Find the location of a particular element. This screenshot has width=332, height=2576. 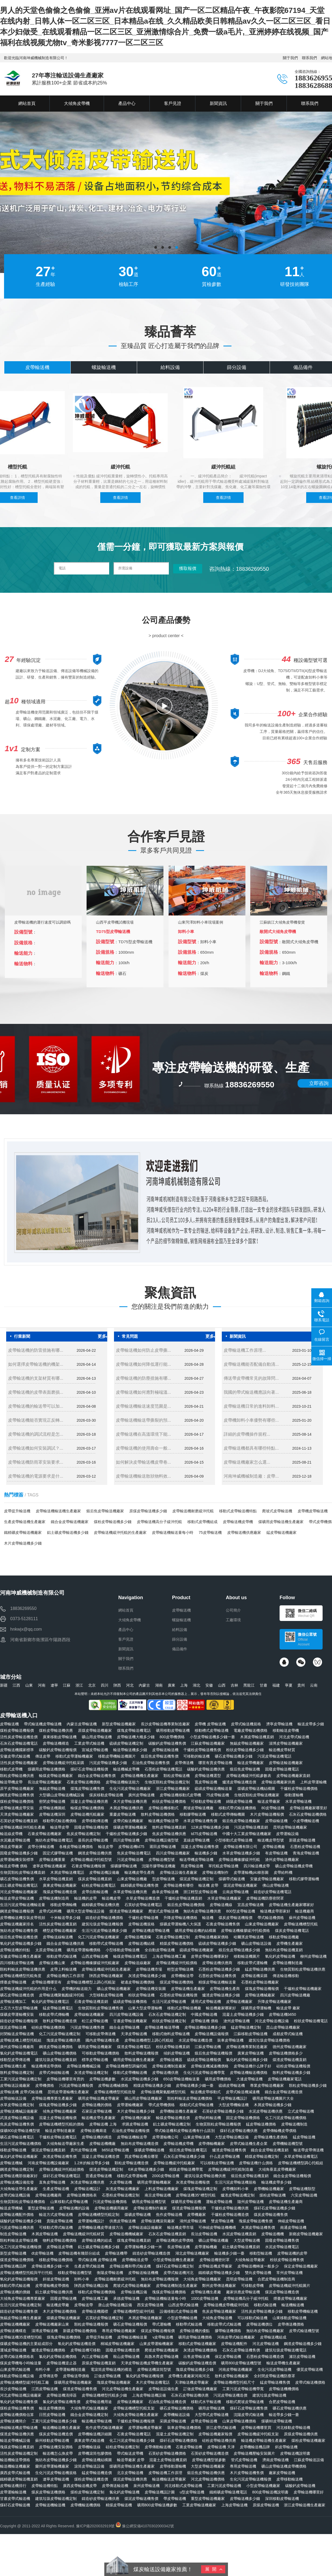

大傾角帶式輸送機廠家 is located at coordinates (89, 2408).